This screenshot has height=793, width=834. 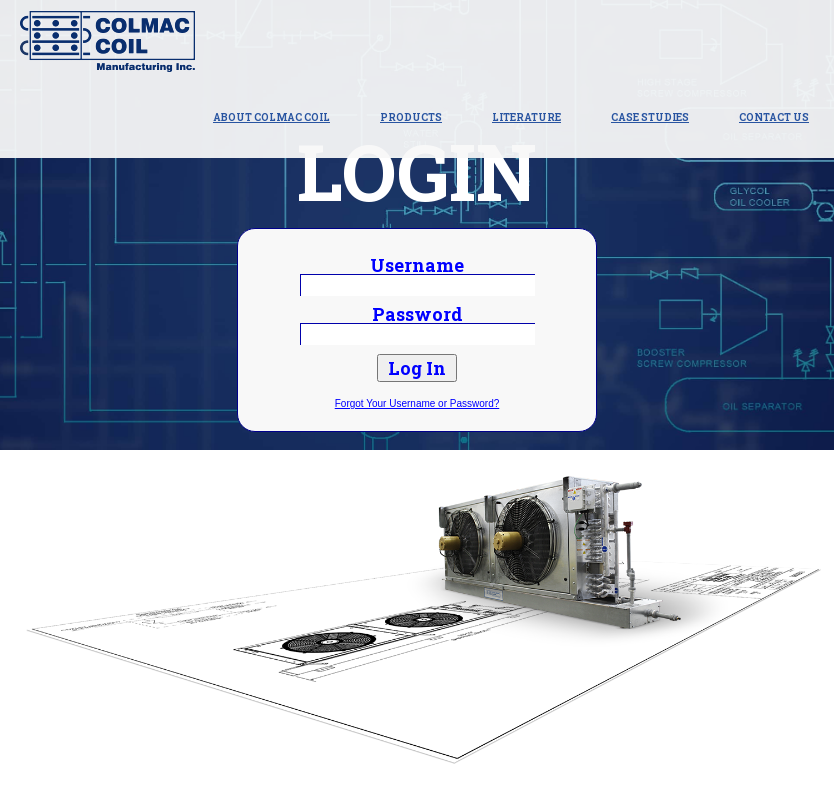 What do you see at coordinates (417, 314) in the screenshot?
I see `Password` at bounding box center [417, 314].